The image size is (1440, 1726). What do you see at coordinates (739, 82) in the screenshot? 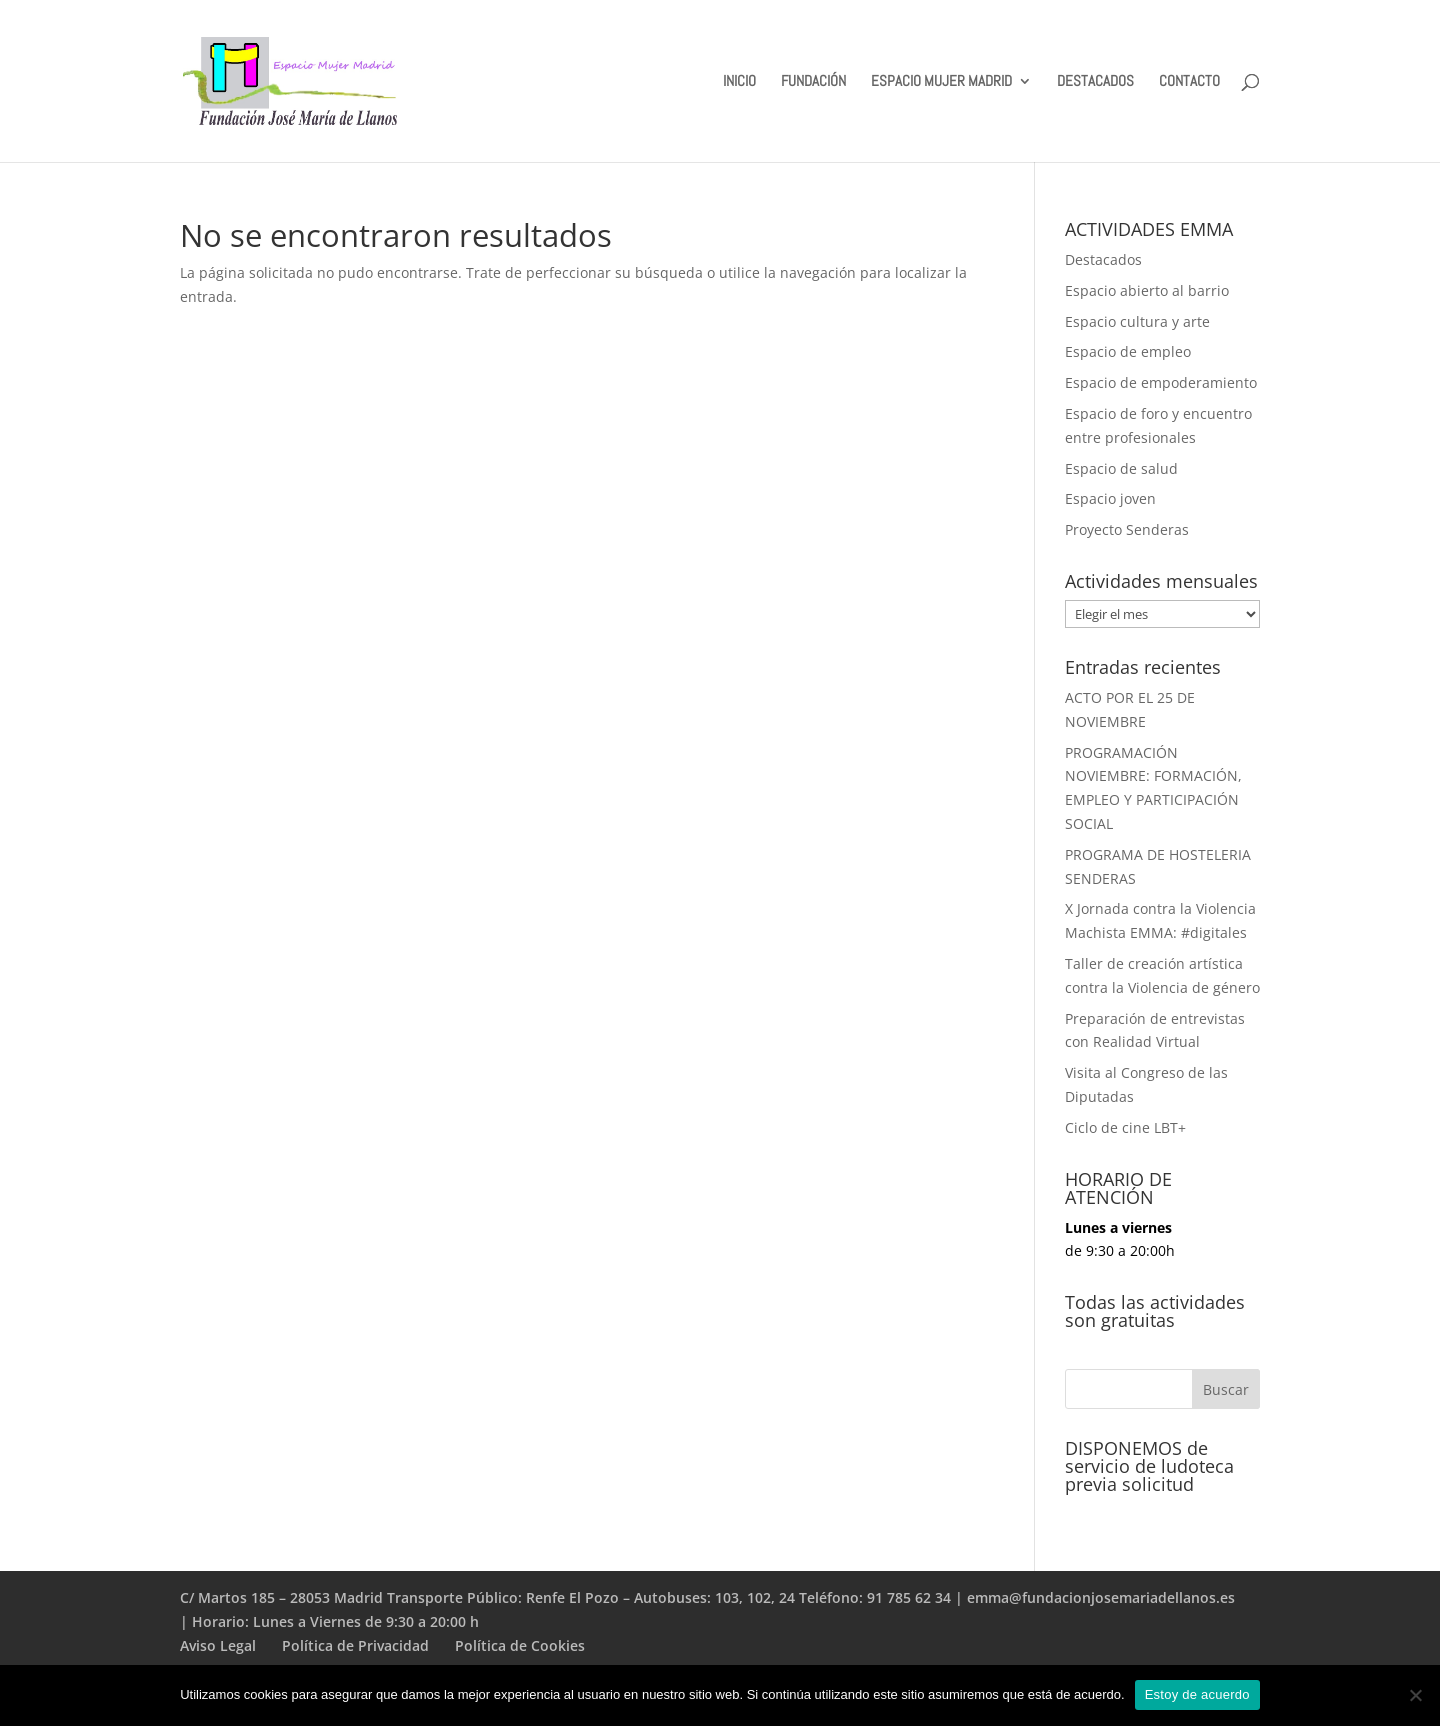
I see `INICIO` at bounding box center [739, 82].